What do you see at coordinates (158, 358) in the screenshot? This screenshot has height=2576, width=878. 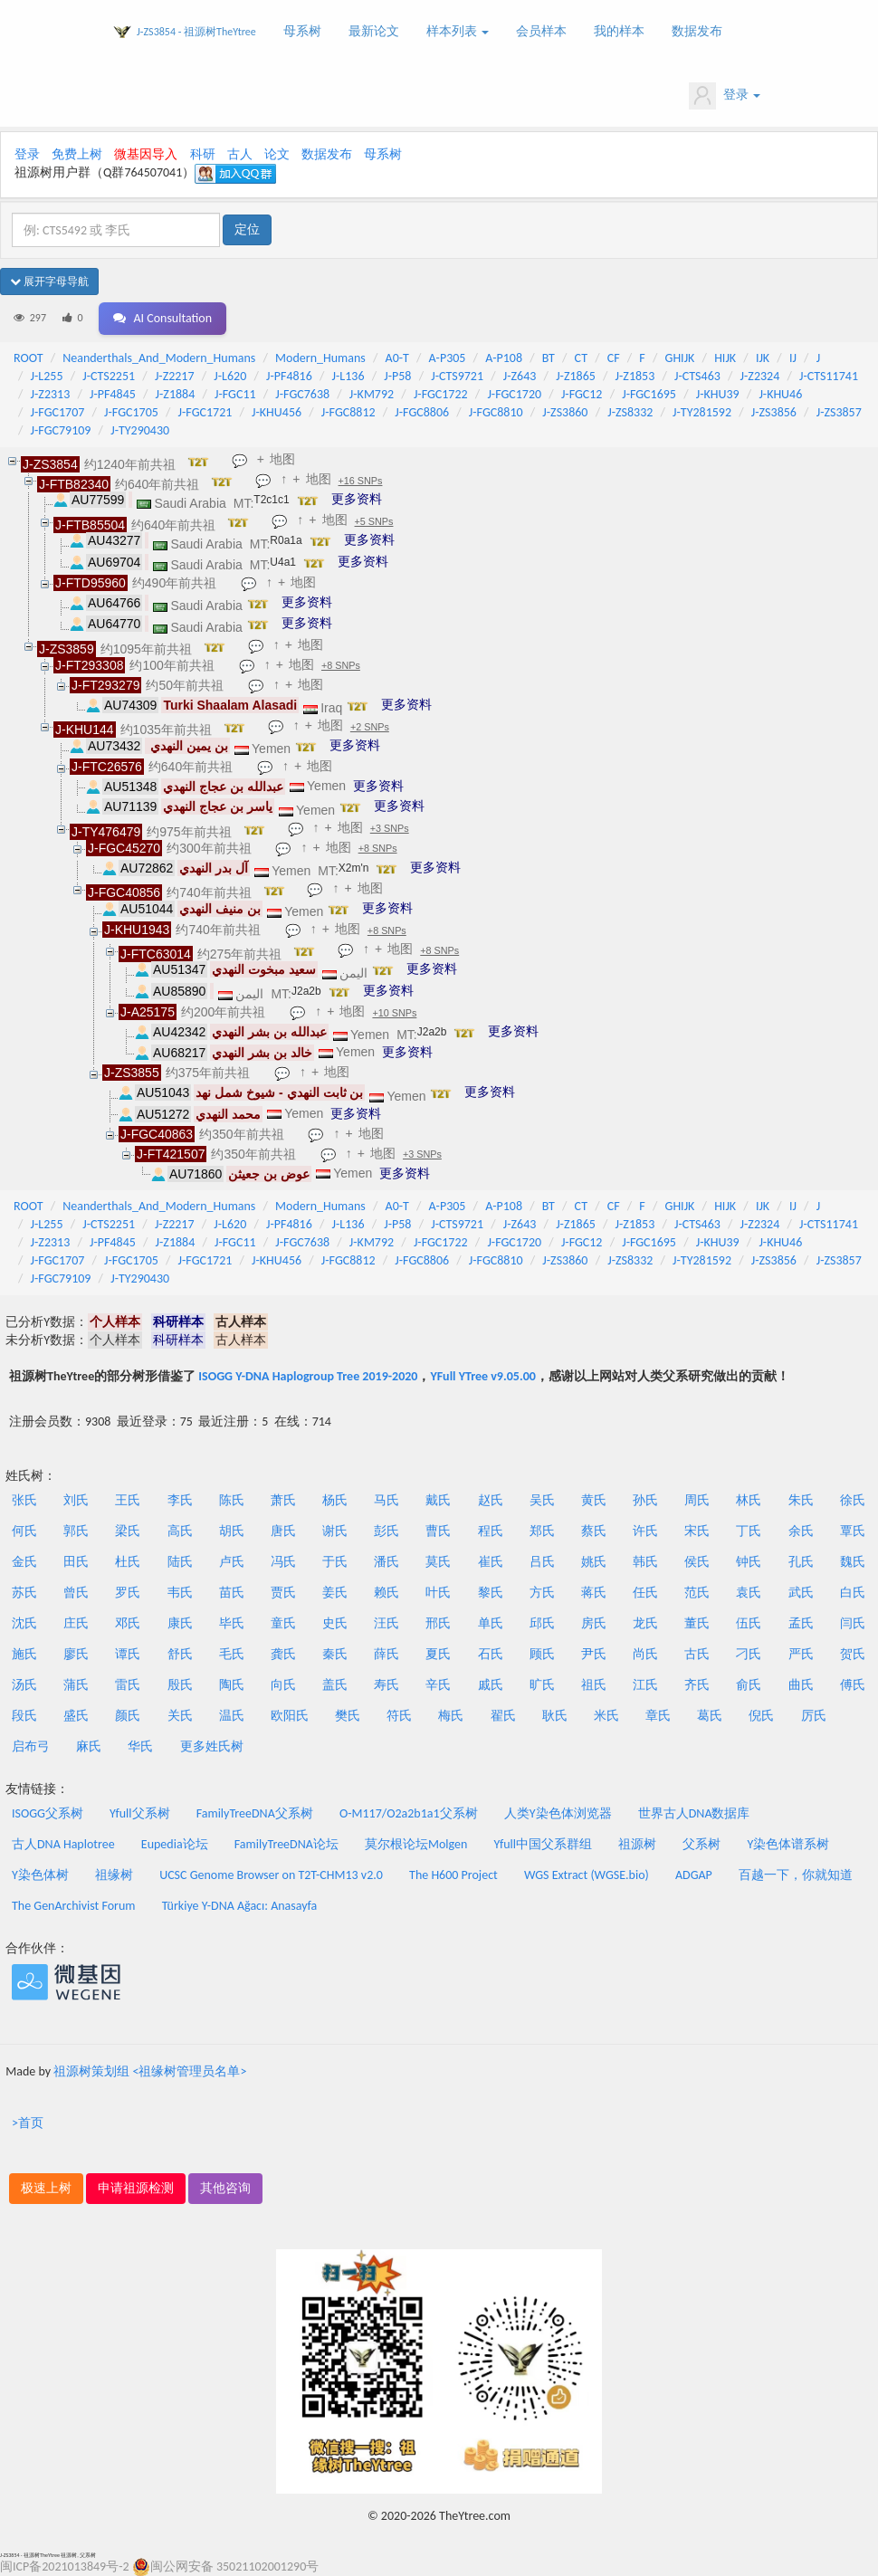 I see `Neanderthals_And_Modern_Humans` at bounding box center [158, 358].